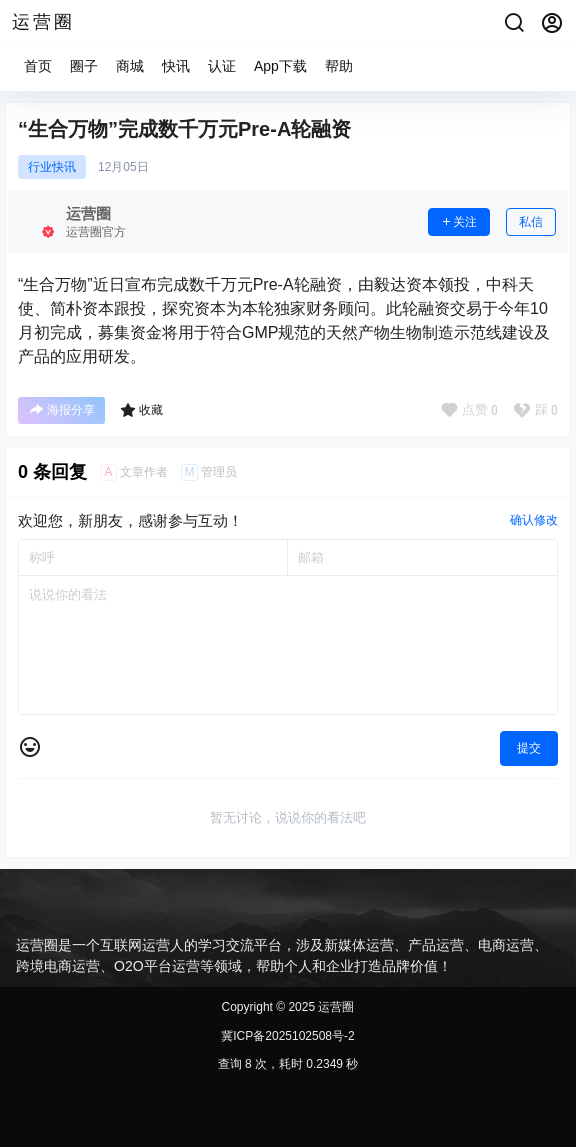 The width and height of the screenshot is (576, 1147). I want to click on 运营圈, so click(334, 1007).